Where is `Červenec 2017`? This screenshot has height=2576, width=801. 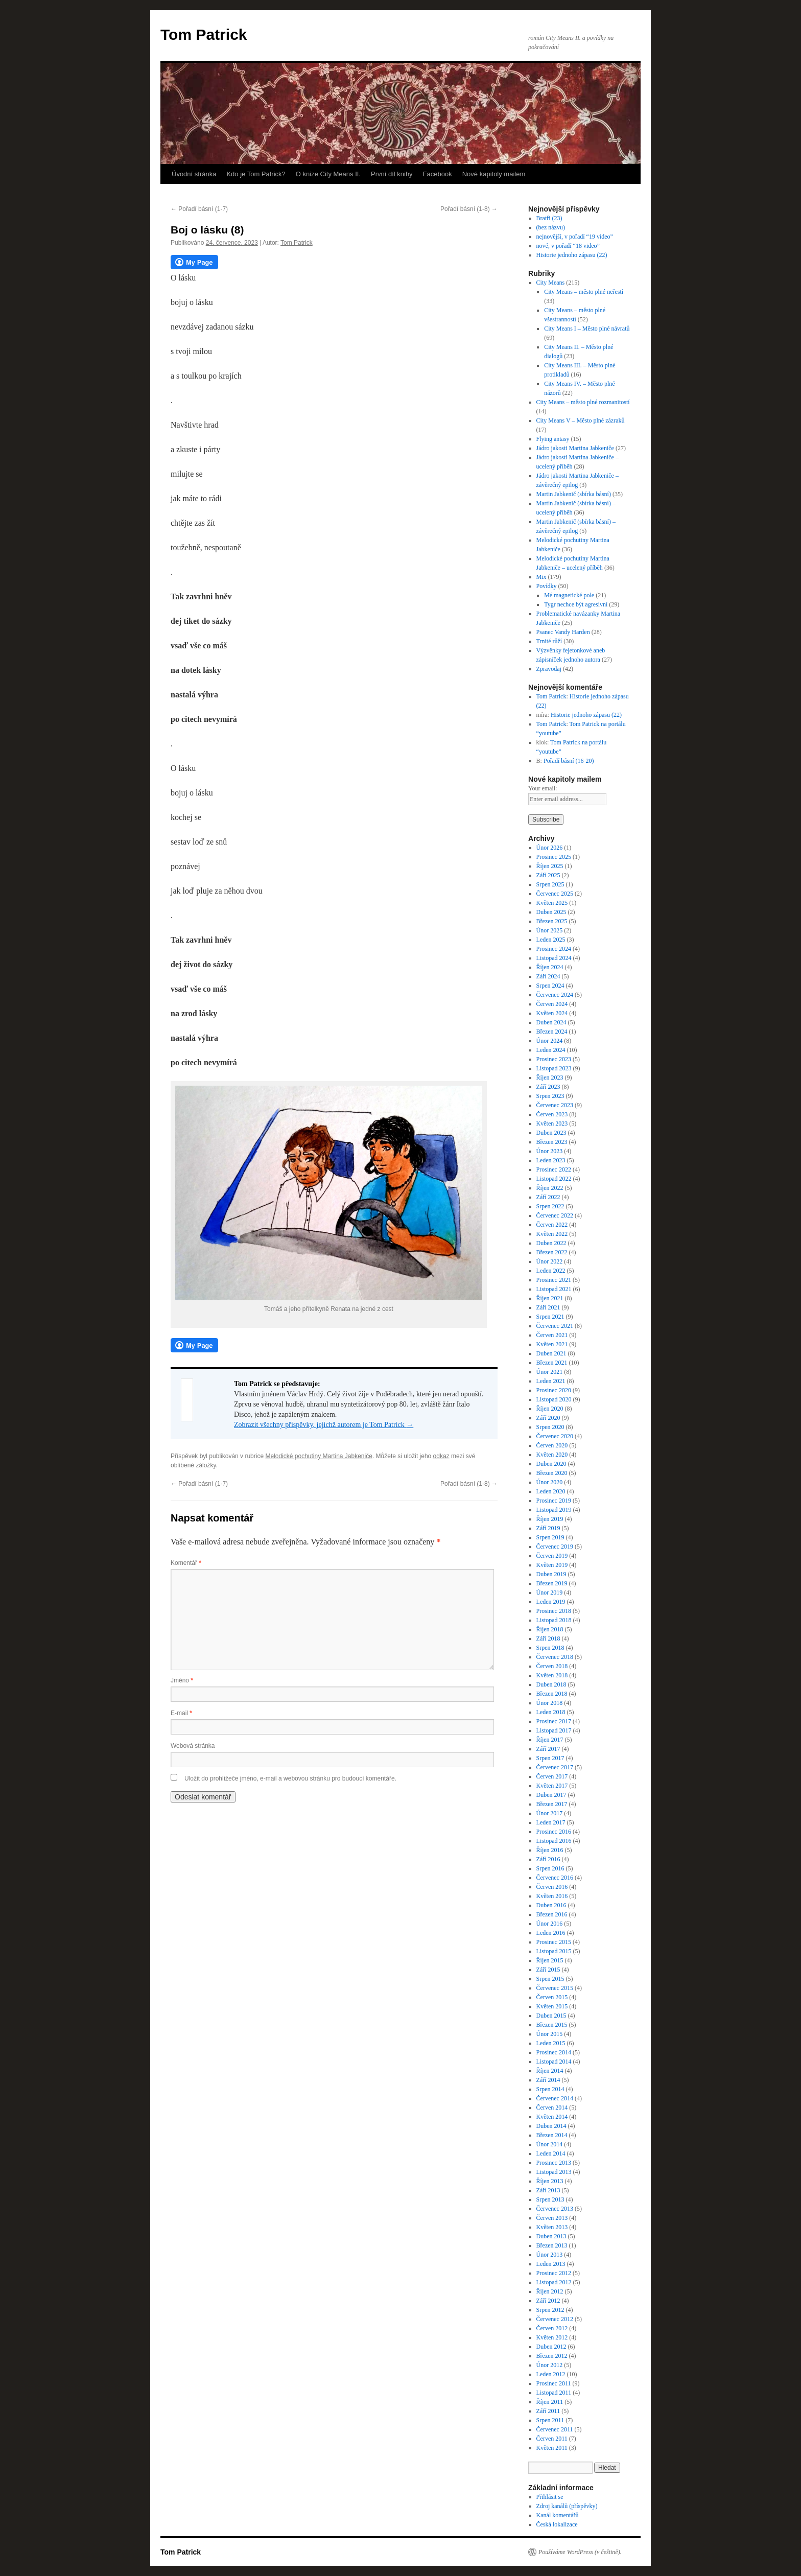
Červenec 2017 is located at coordinates (554, 1767).